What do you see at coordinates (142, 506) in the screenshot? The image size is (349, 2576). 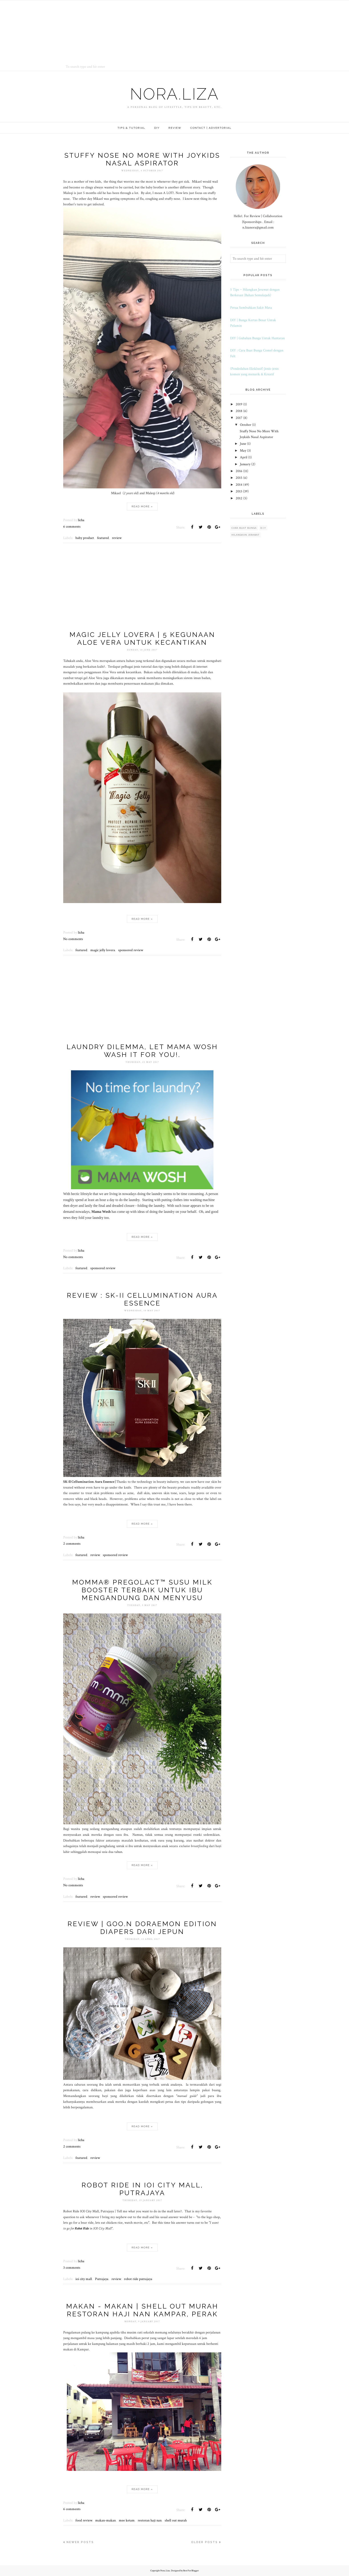 I see `Read more »` at bounding box center [142, 506].